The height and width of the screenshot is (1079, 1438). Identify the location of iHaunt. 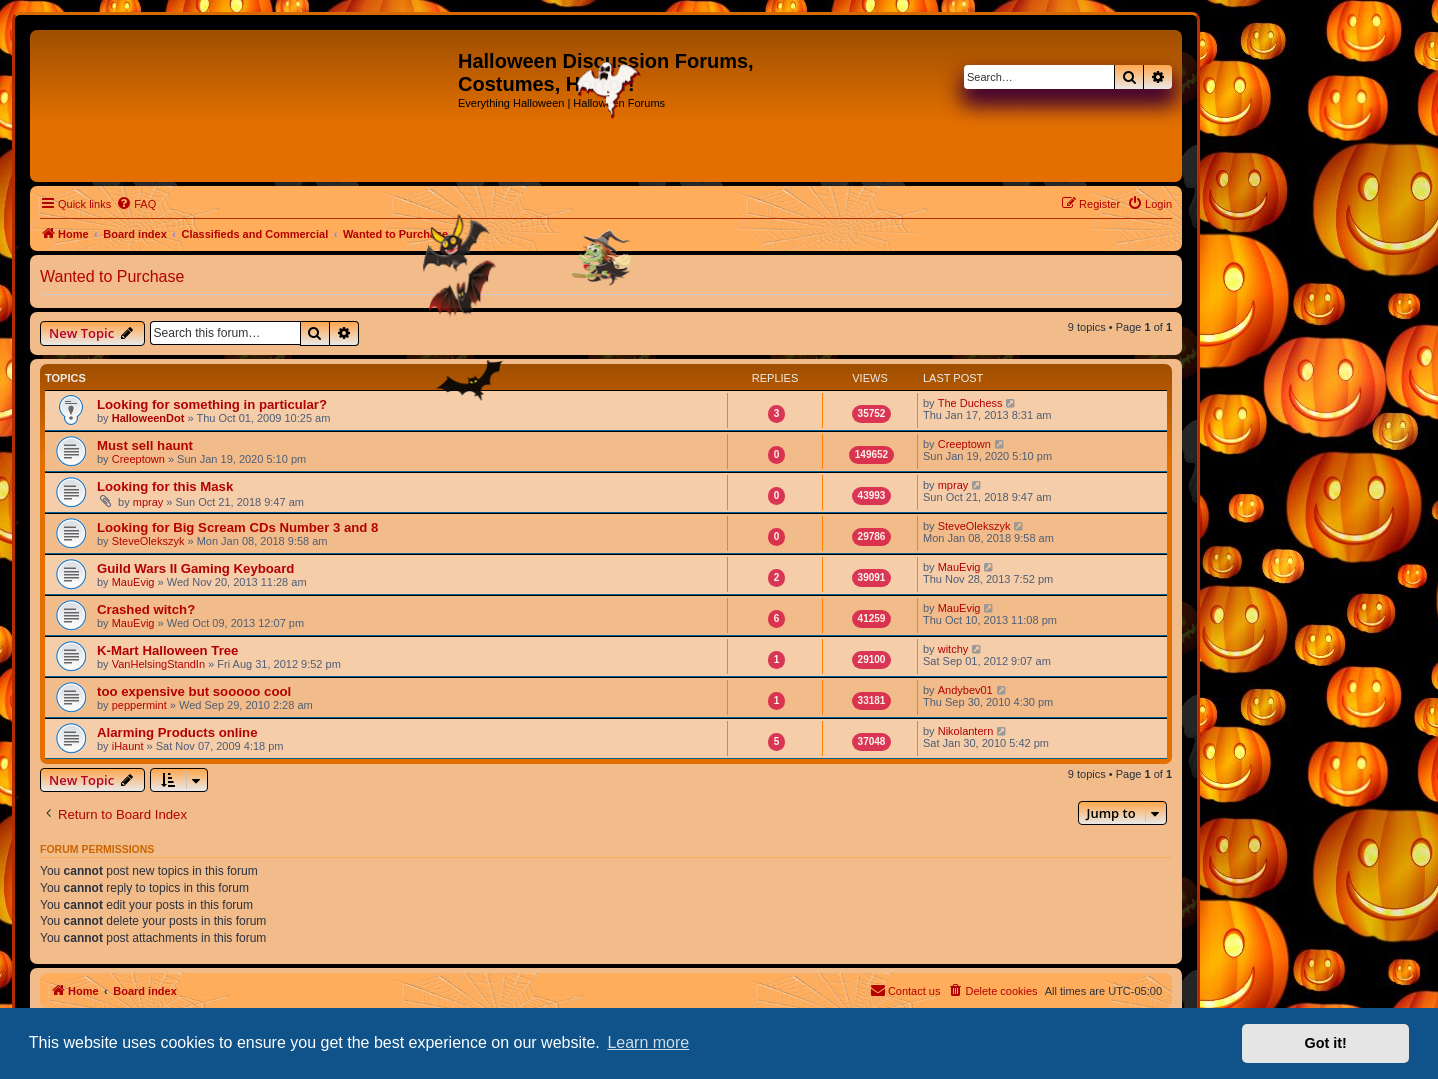
(128, 746).